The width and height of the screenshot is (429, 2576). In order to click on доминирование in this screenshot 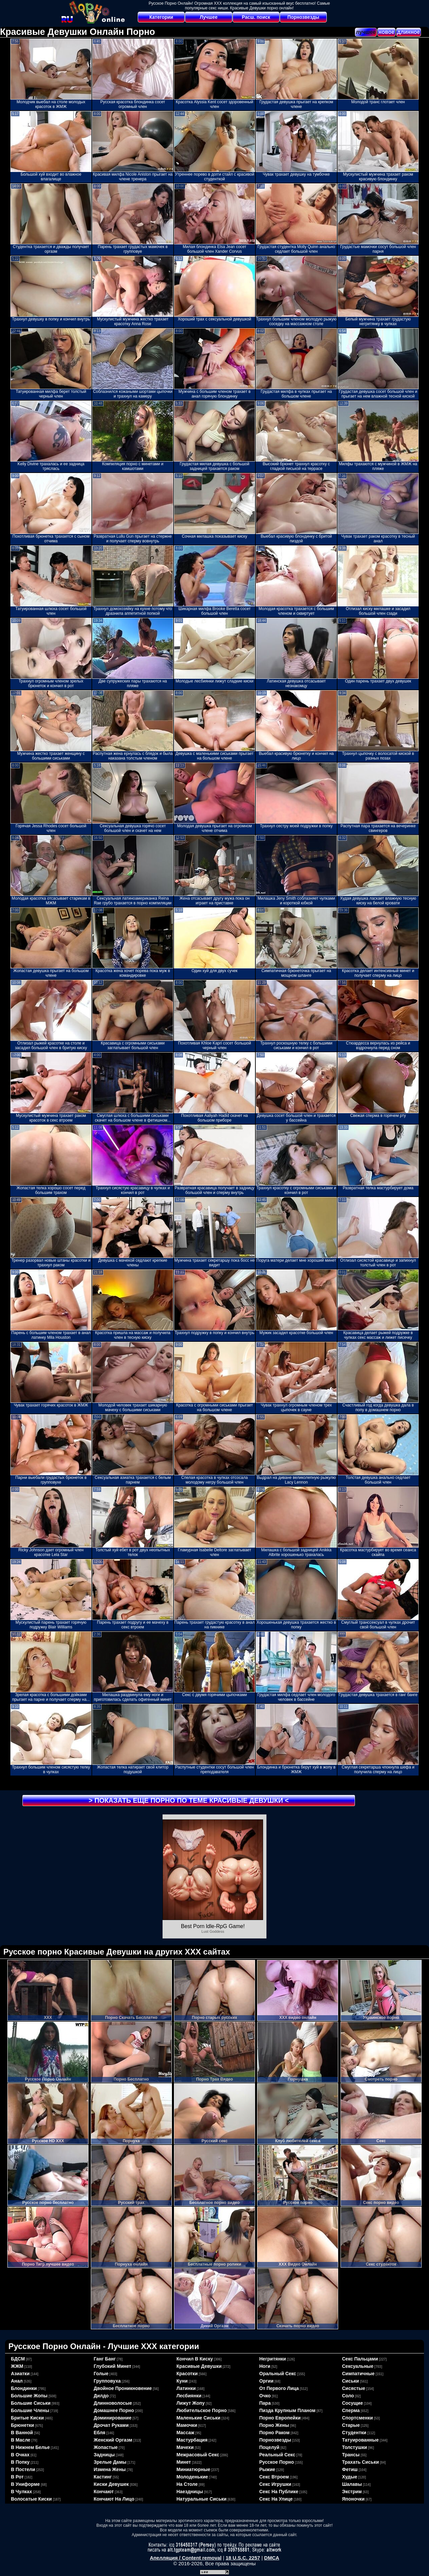, I will do `click(113, 2417)`.